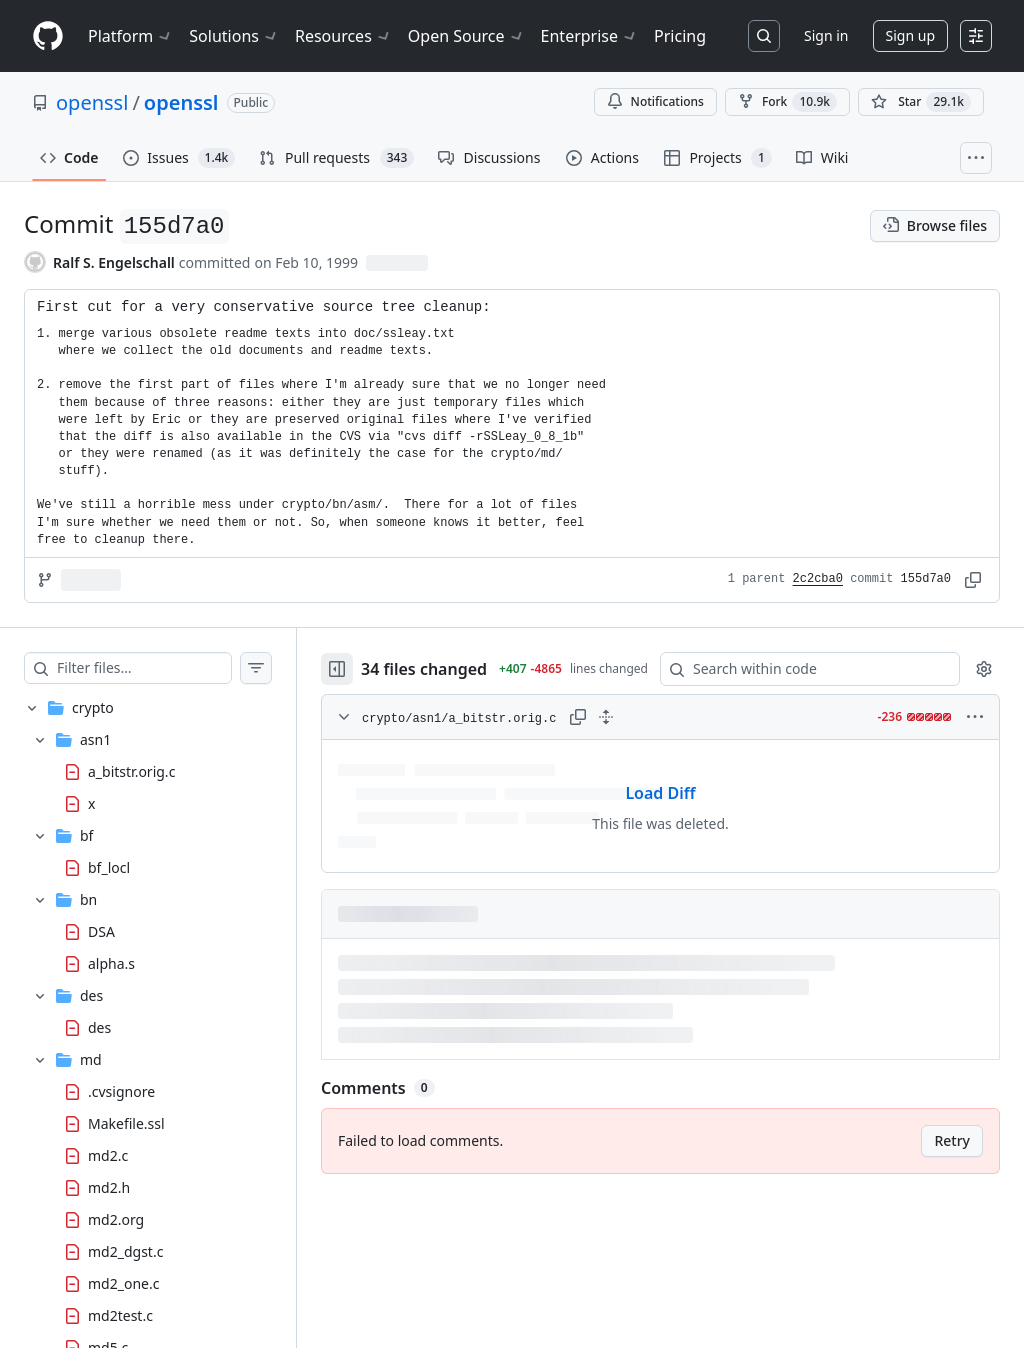 This screenshot has height=1348, width=1024. Describe the element at coordinates (111, 962) in the screenshot. I see `alpha.s [presentation]` at that location.